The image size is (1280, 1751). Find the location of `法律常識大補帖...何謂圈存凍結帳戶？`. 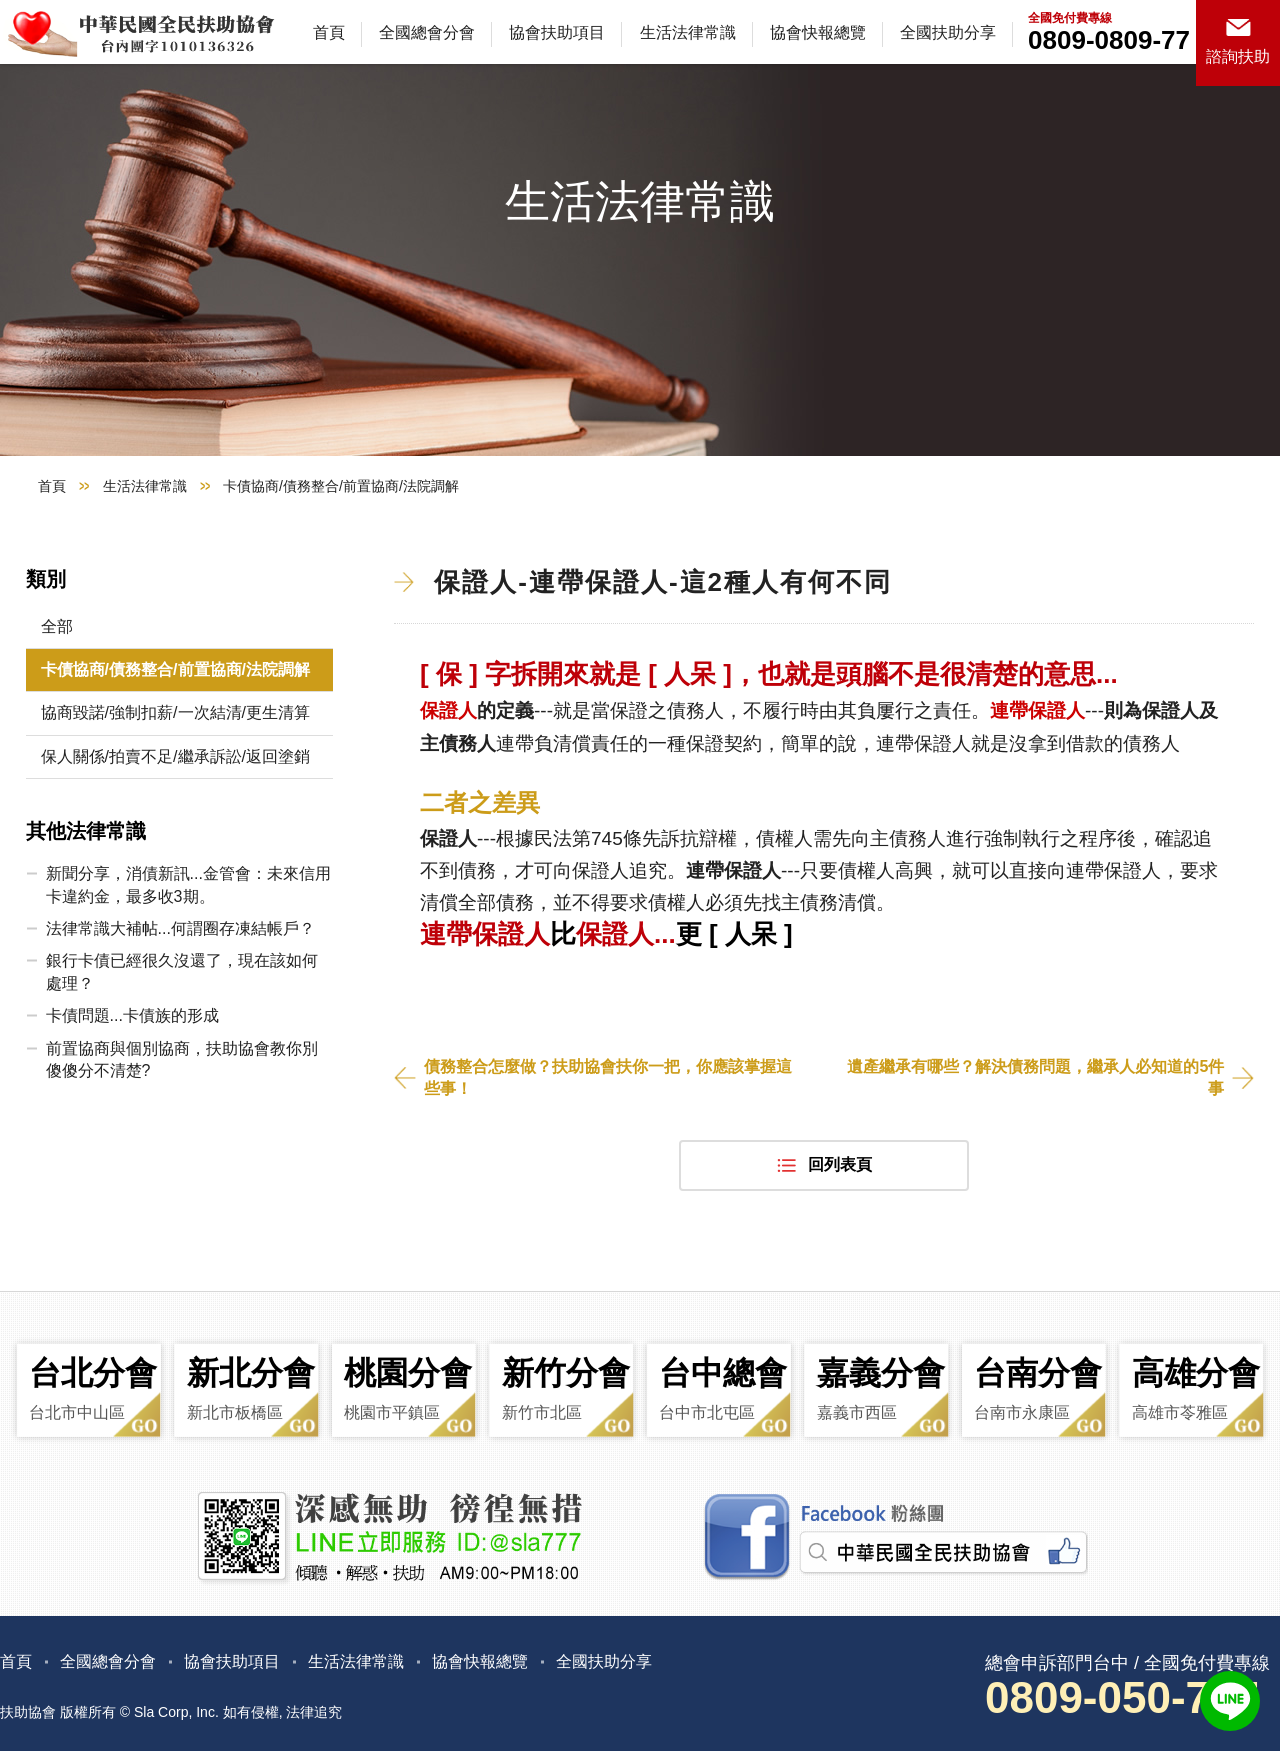

法律常識大補帖...何謂圈存凍結帳戶？ is located at coordinates (180, 928).